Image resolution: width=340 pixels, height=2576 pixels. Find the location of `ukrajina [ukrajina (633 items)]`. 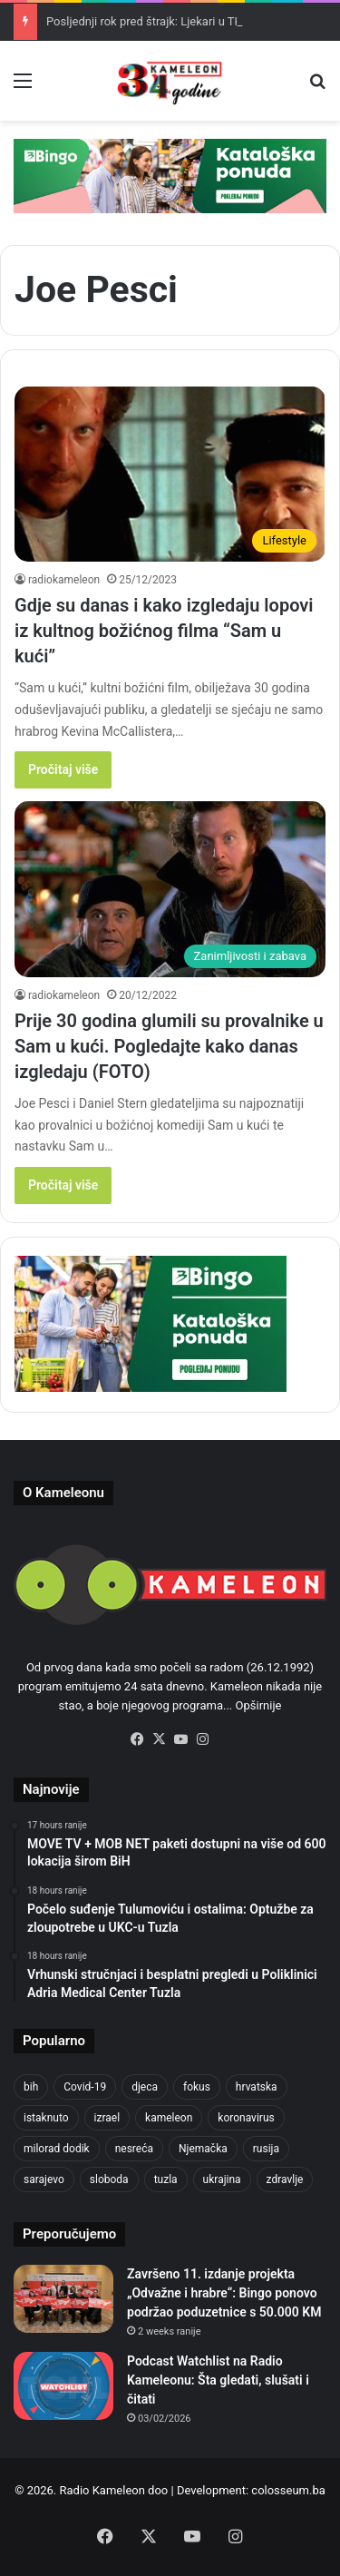

ukrajina [ukrajina (633 items)] is located at coordinates (222, 2179).